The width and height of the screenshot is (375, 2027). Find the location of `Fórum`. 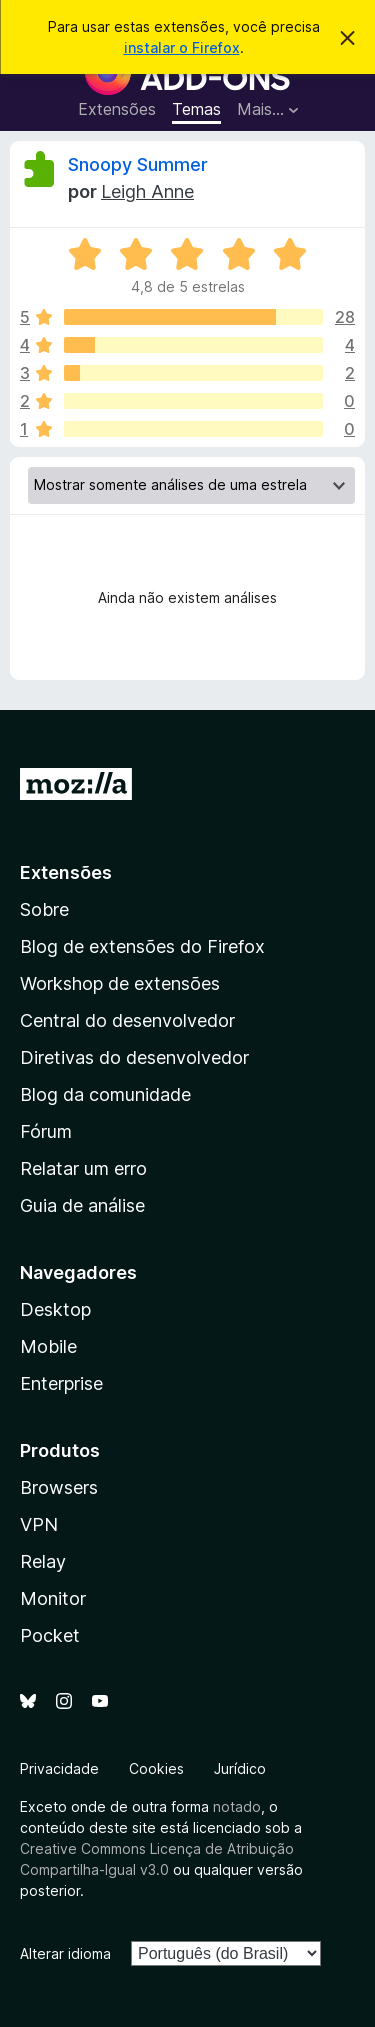

Fórum is located at coordinates (46, 1131).